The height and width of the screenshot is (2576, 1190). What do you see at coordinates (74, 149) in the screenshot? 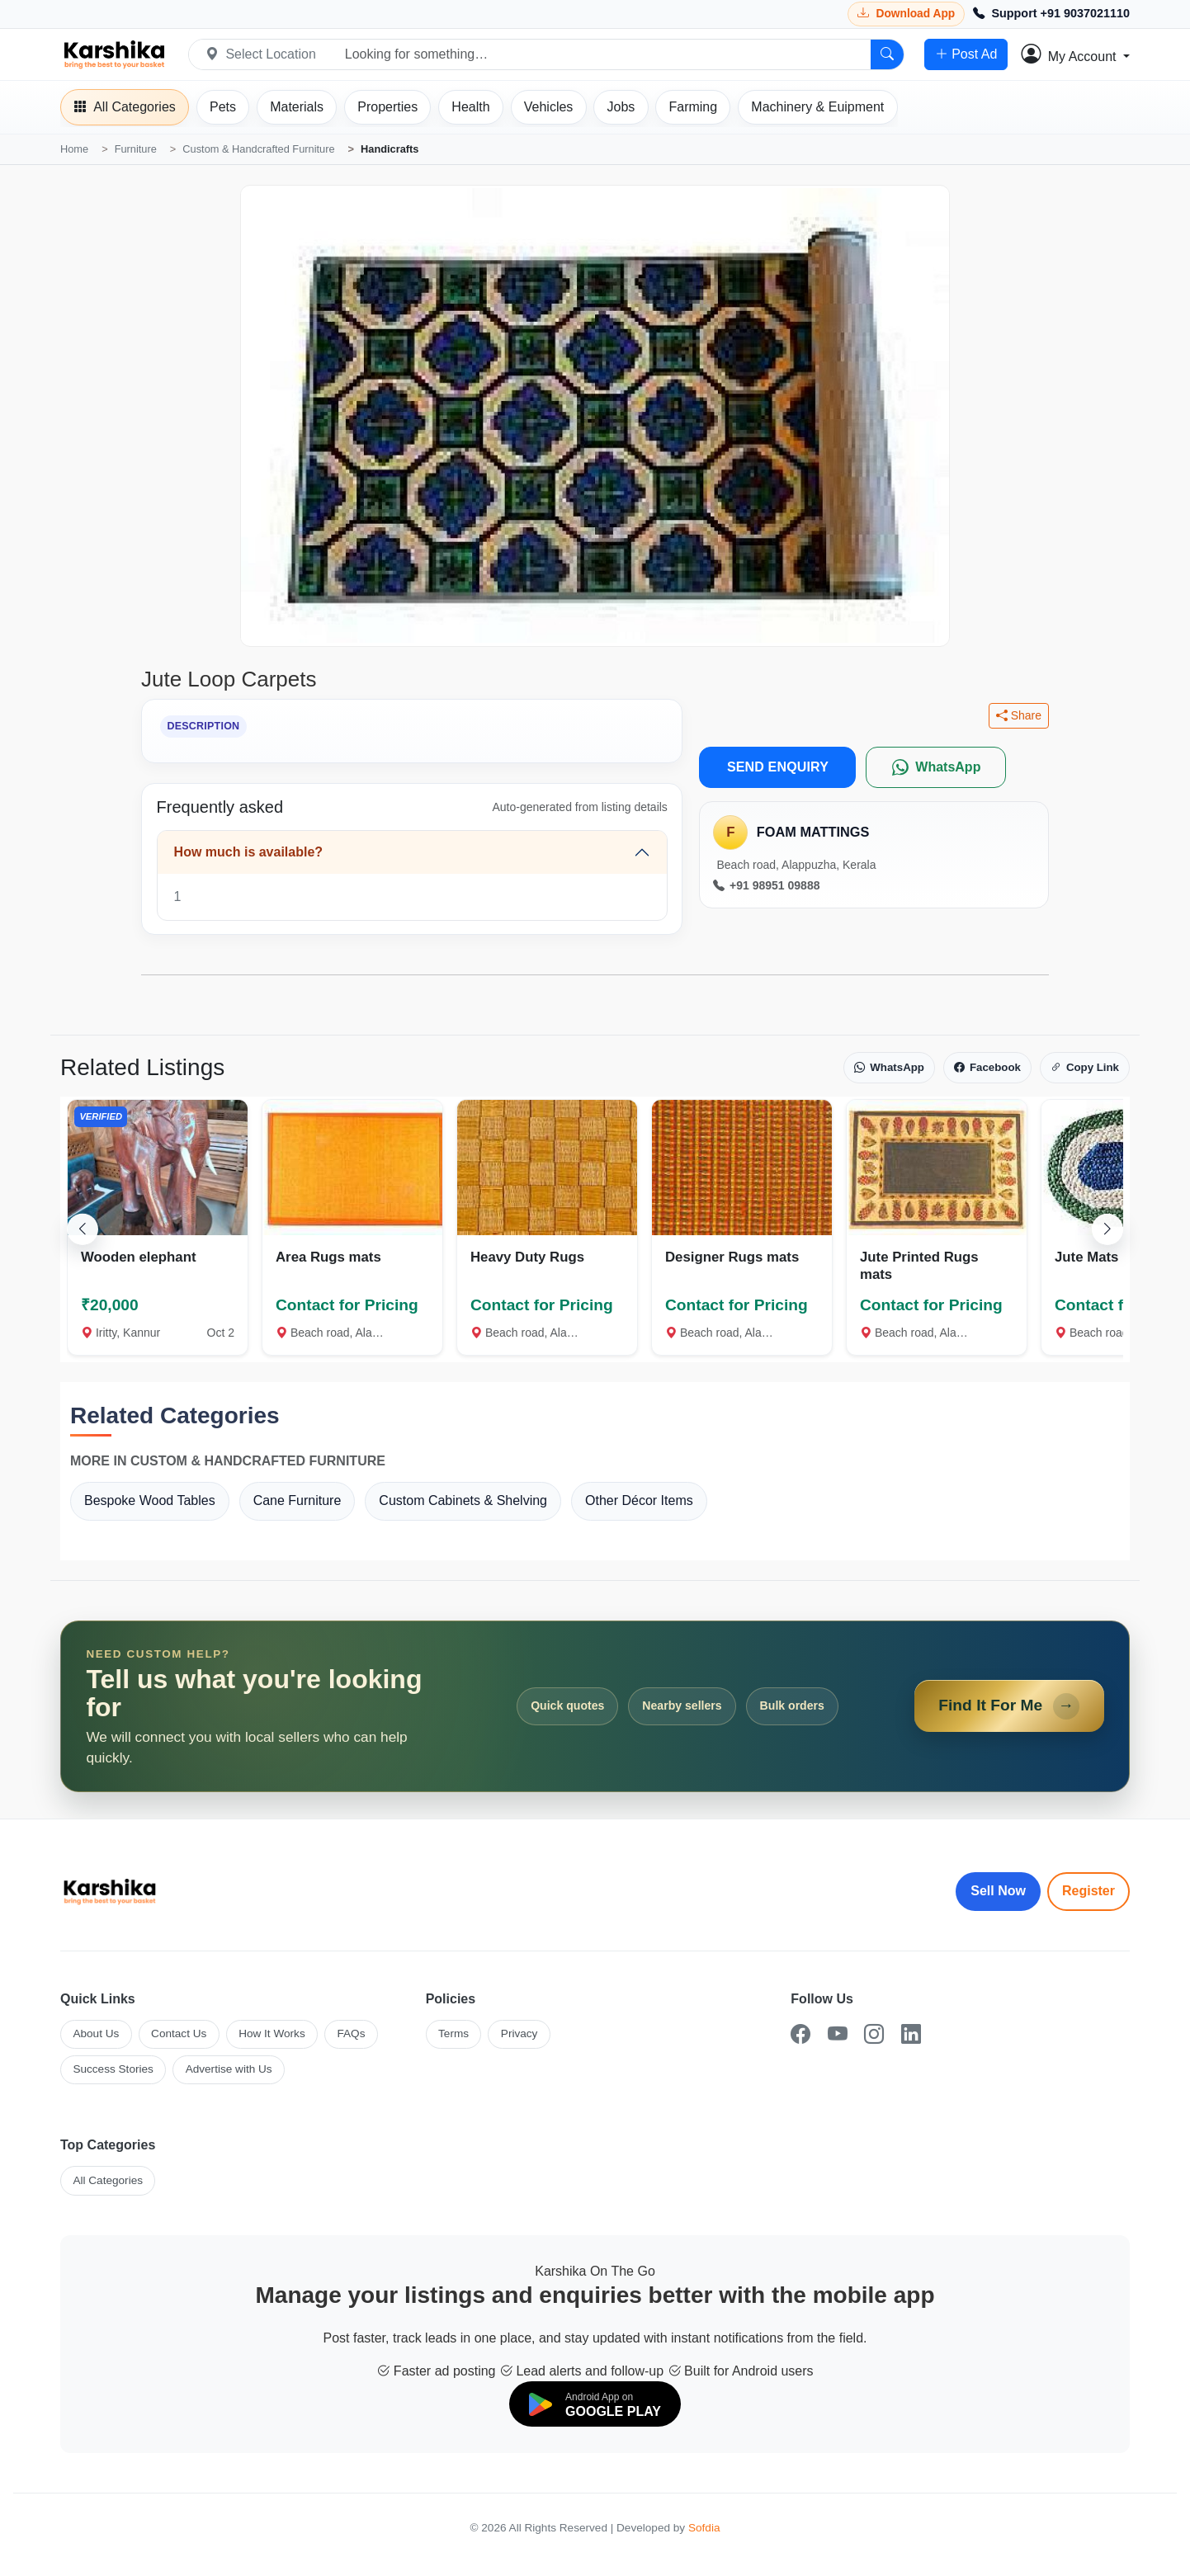
I see `Home` at bounding box center [74, 149].